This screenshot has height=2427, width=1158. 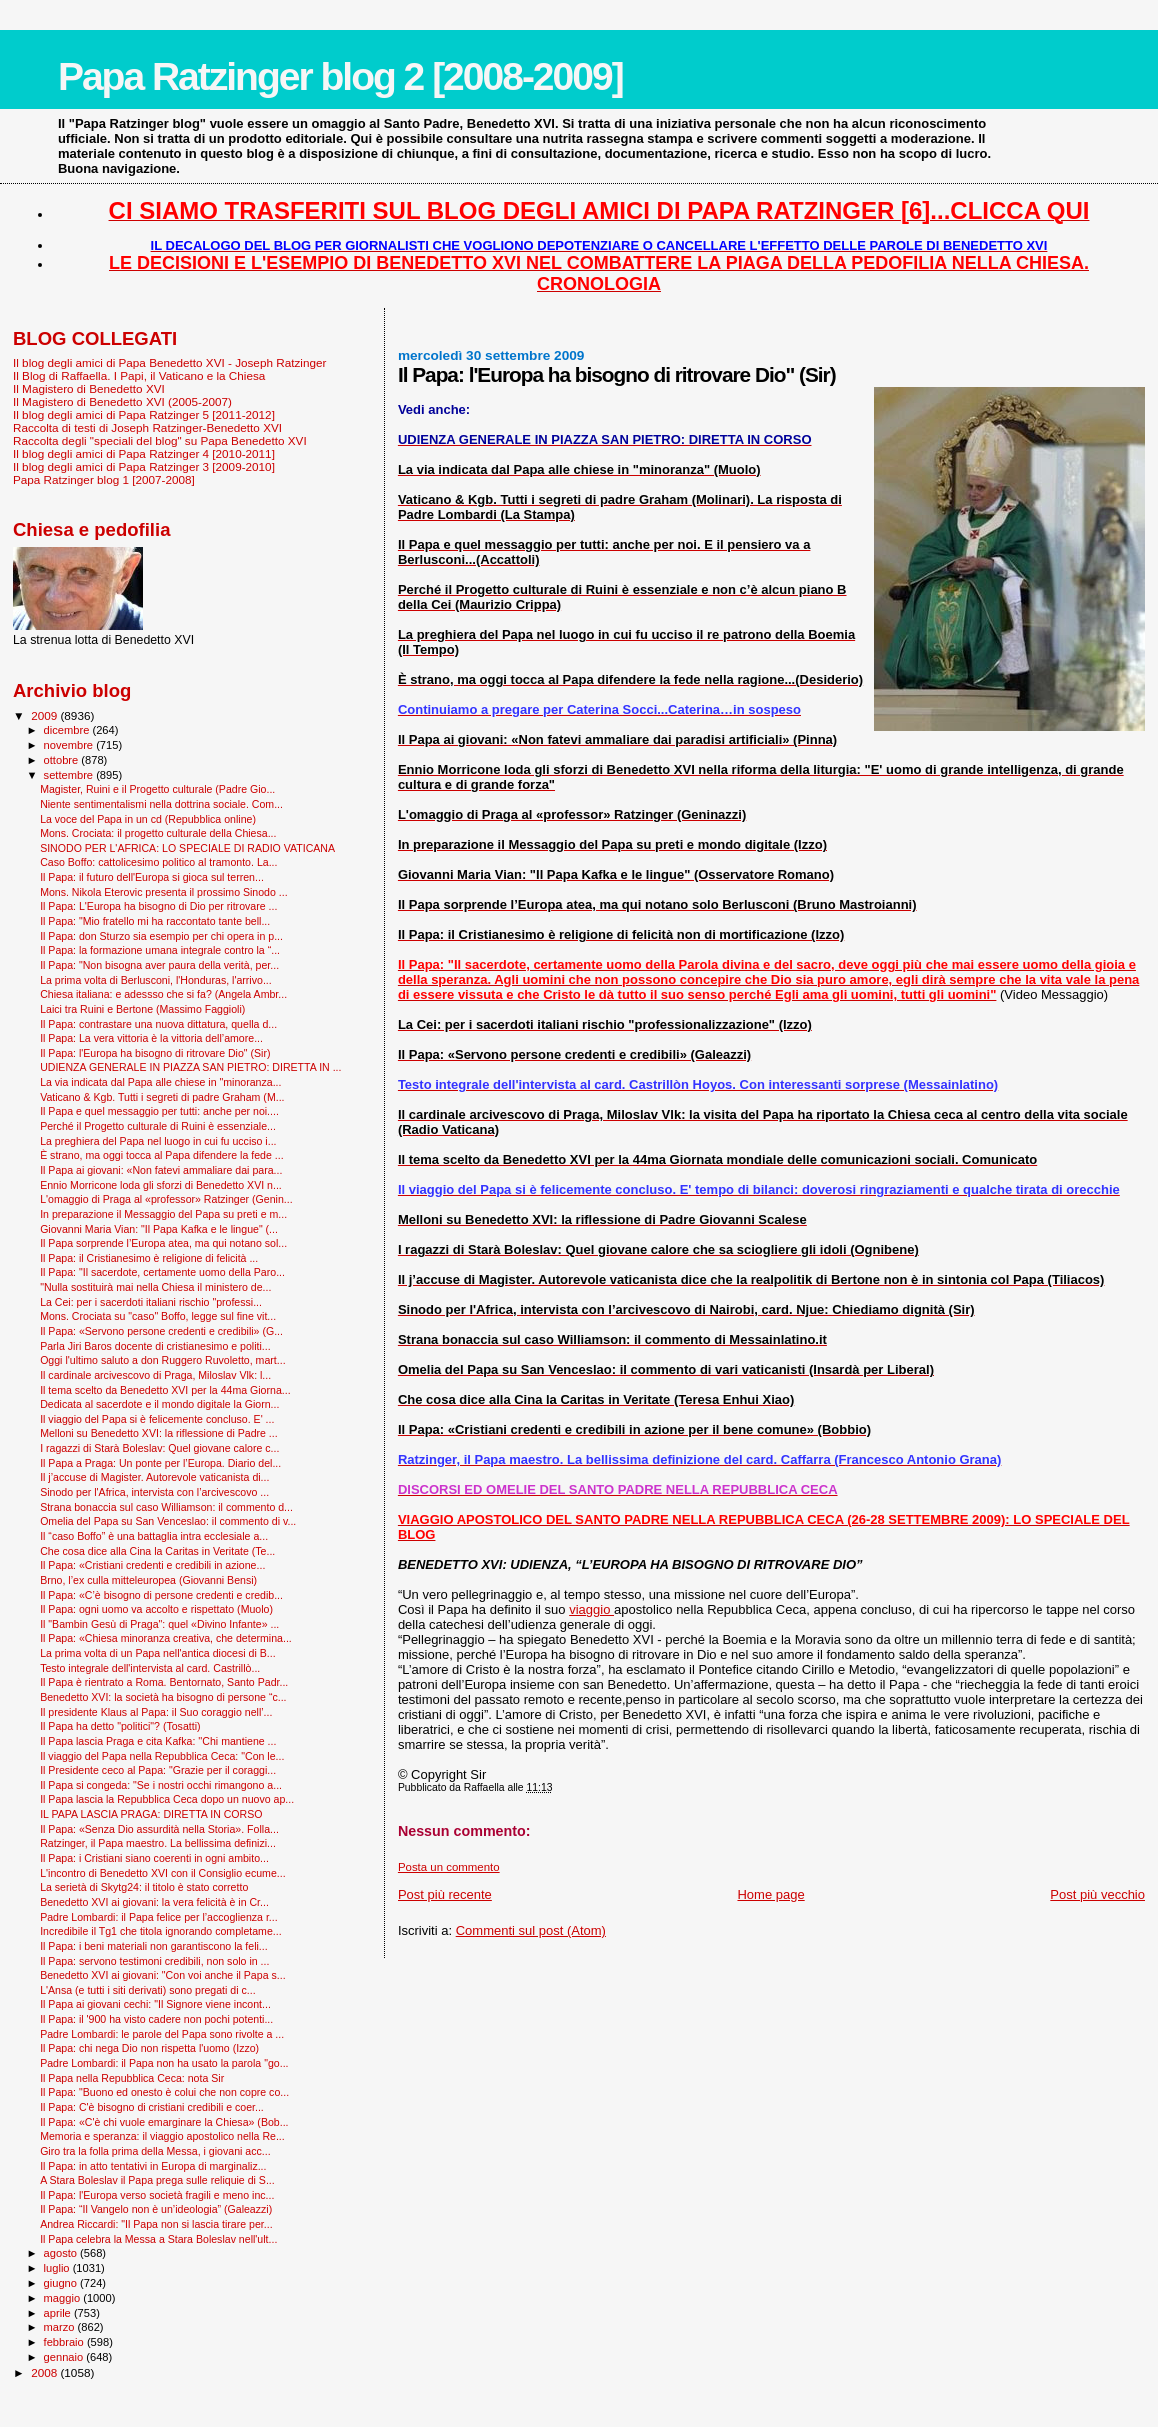 I want to click on I ragazzi di Starà Boleslav: Quel giovane calore c..., so click(x=159, y=1448).